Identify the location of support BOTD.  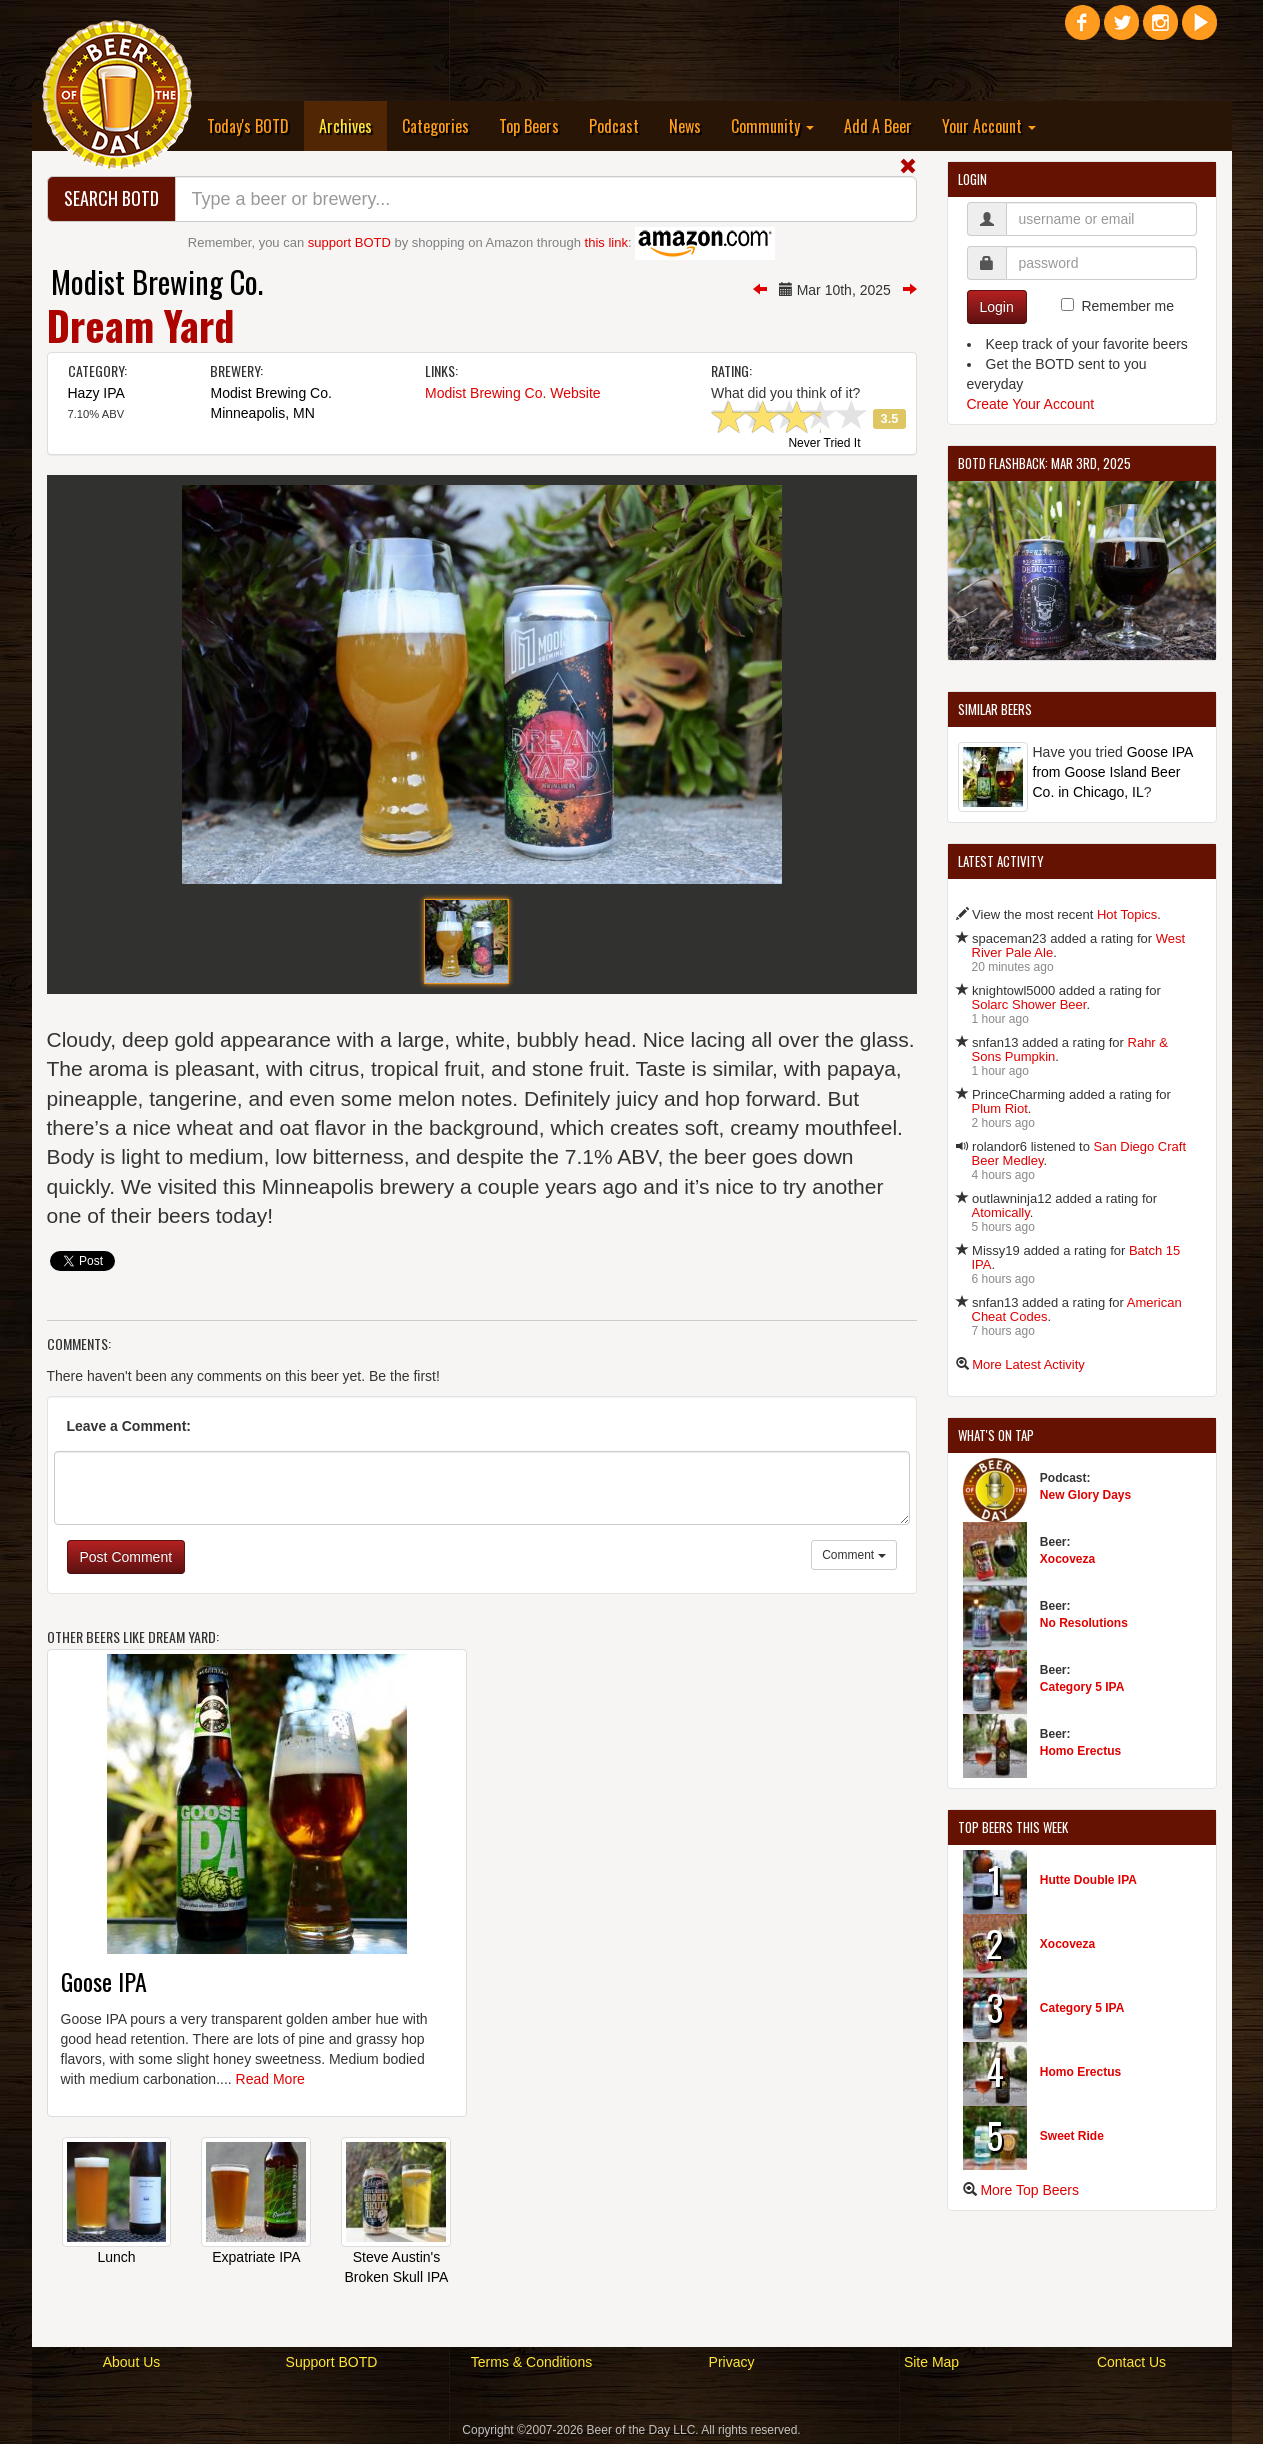
(349, 242).